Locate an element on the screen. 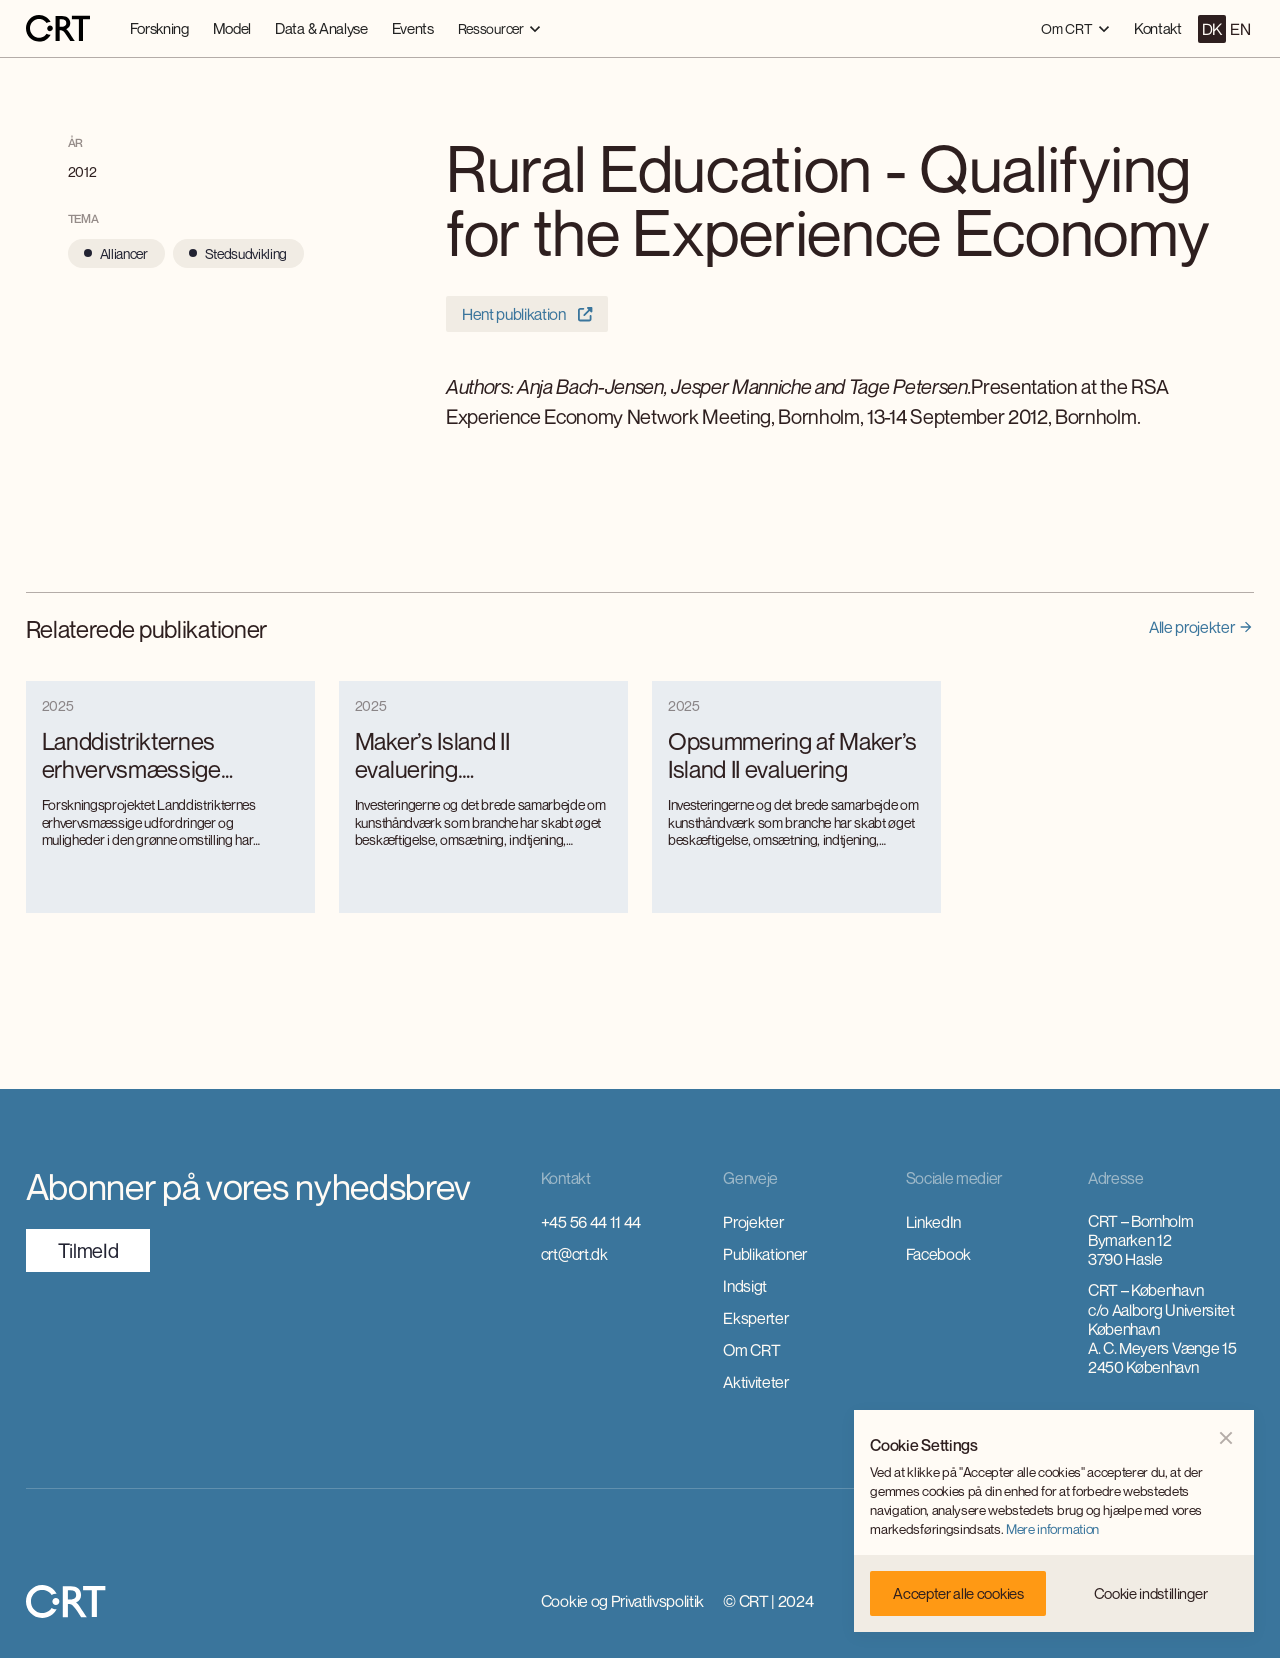 The image size is (1280, 1658). TilmeId is located at coordinates (88, 1250).